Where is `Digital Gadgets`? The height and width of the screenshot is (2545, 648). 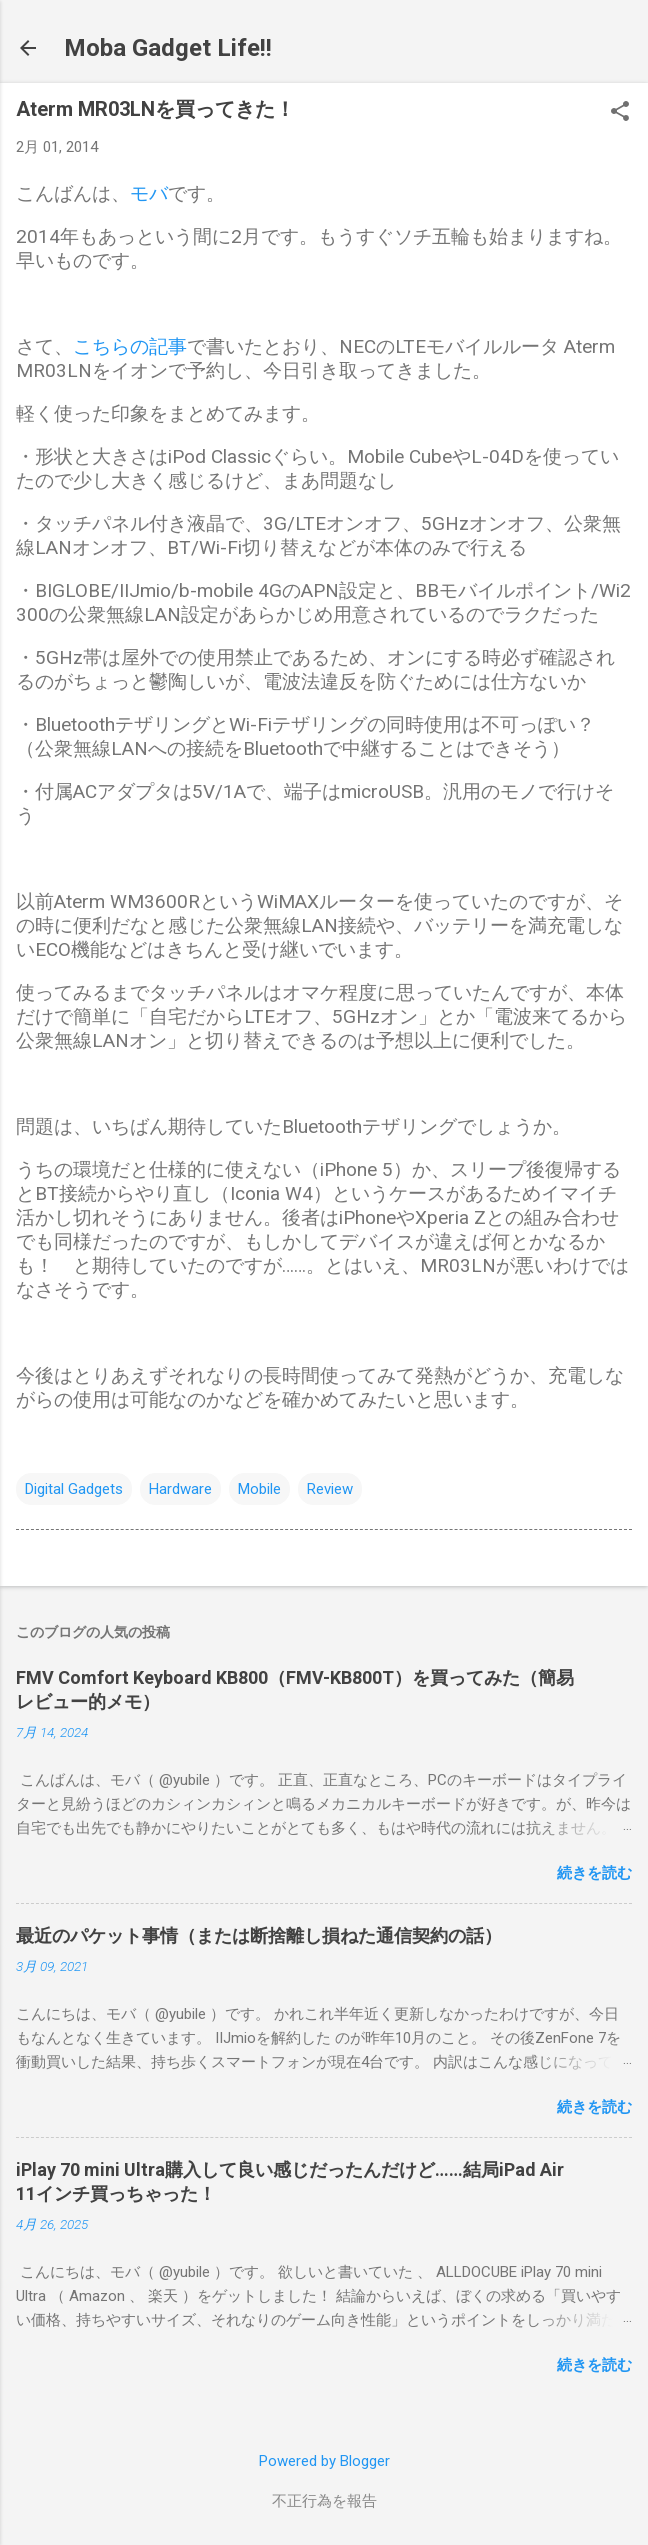
Digital Gadgets is located at coordinates (74, 1489).